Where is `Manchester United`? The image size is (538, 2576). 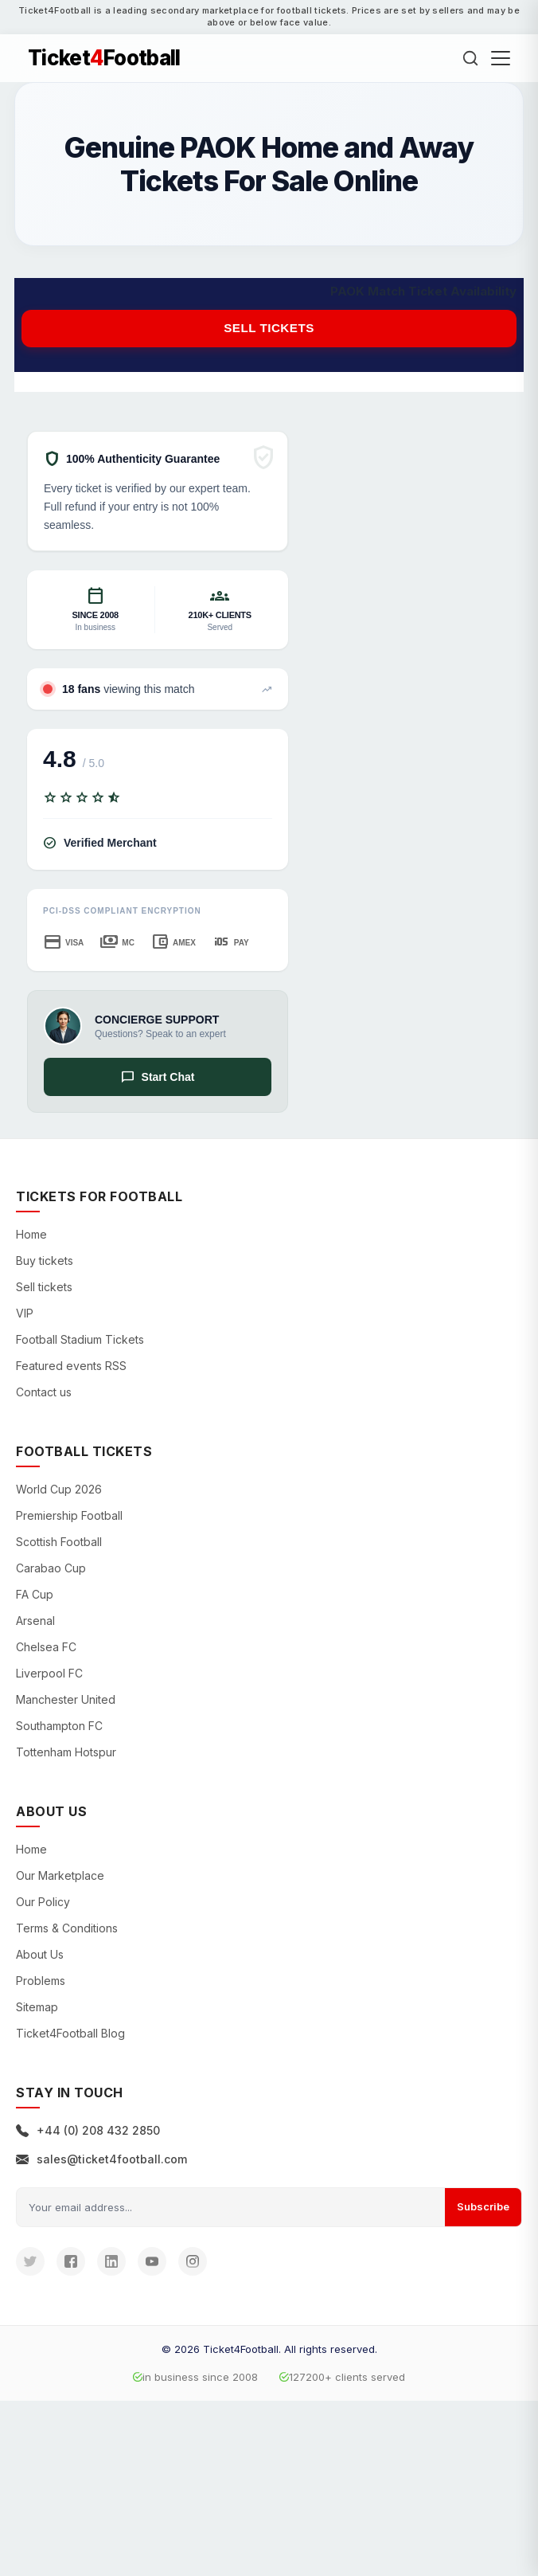
Manchester United is located at coordinates (65, 1699).